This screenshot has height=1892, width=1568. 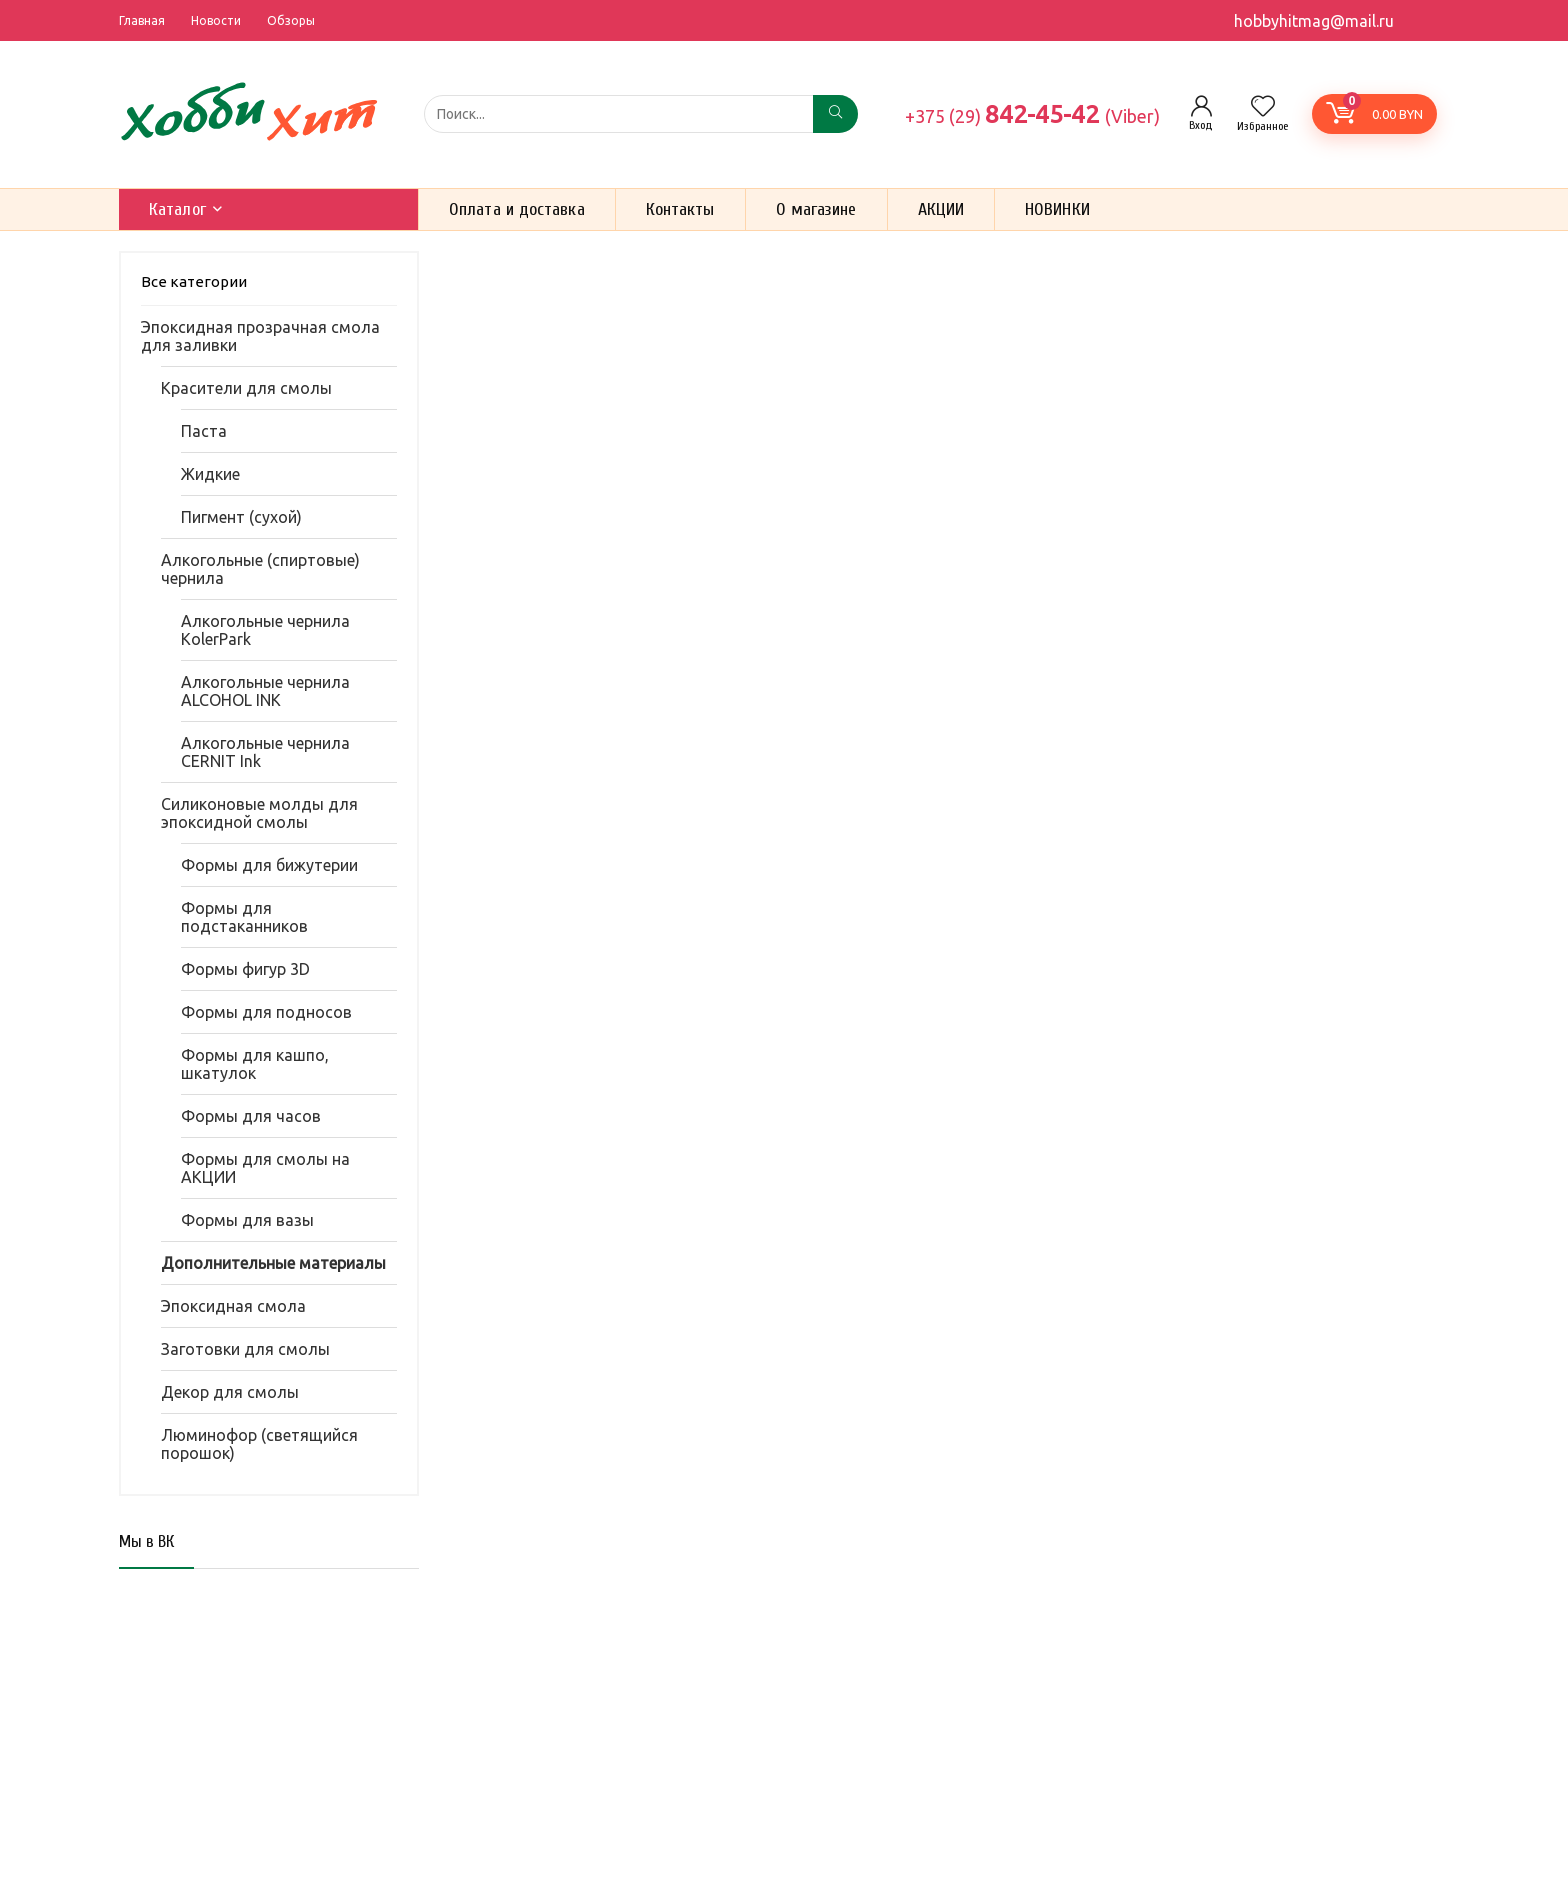 What do you see at coordinates (265, 691) in the screenshot?
I see `Алкогольные чернила ALCOHOL INK` at bounding box center [265, 691].